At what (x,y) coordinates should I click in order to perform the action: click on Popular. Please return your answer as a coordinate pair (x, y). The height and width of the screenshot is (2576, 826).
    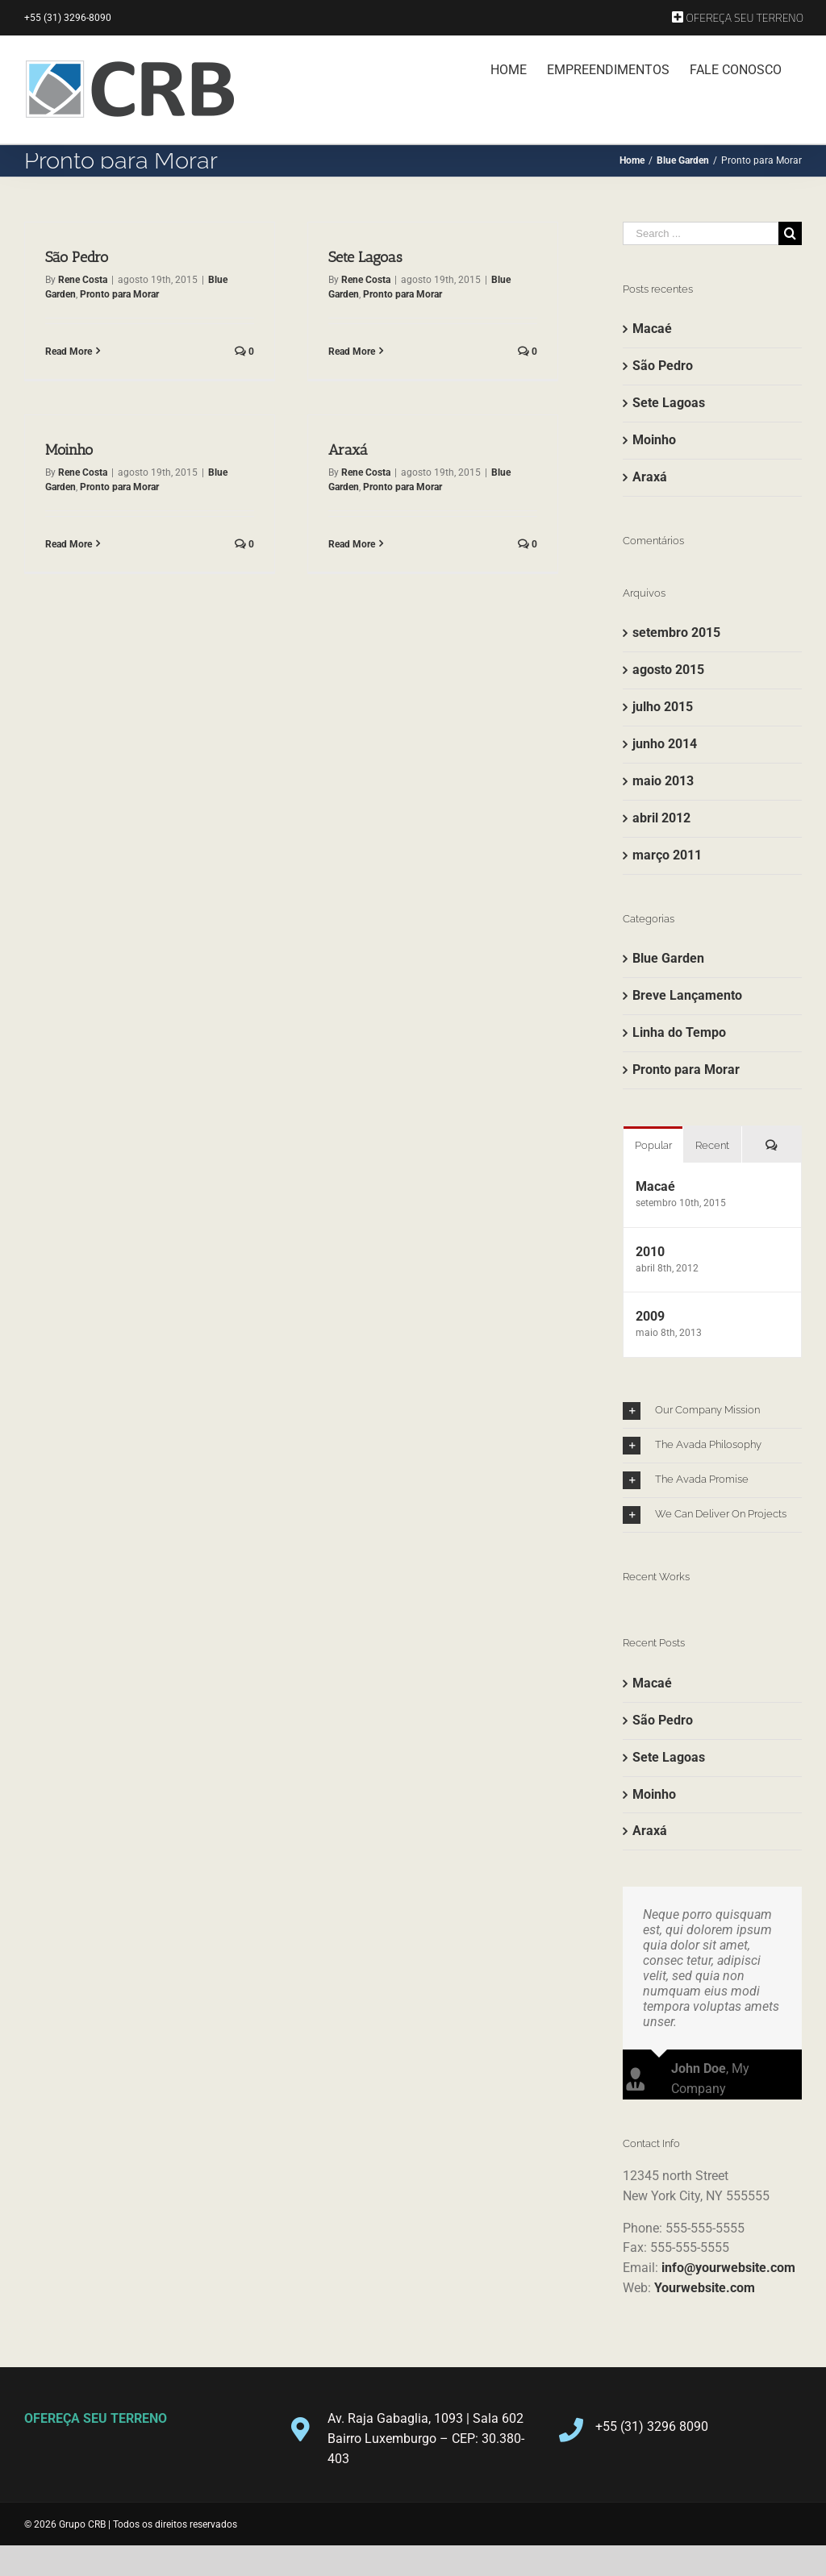
    Looking at the image, I should click on (653, 1145).